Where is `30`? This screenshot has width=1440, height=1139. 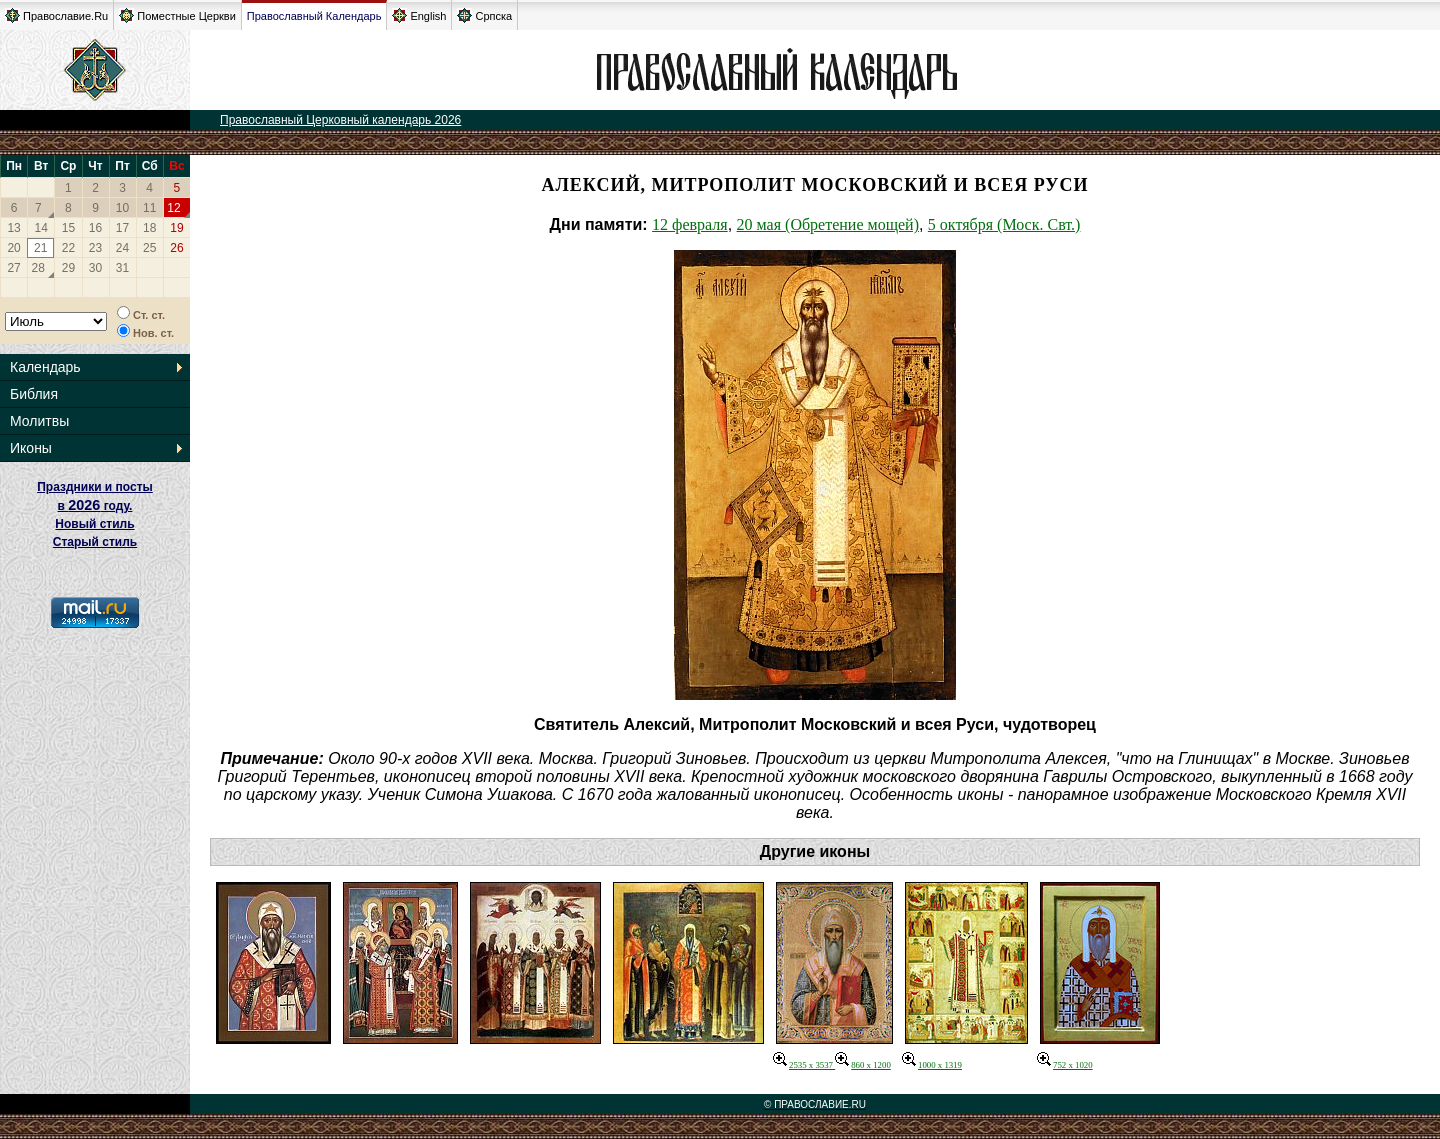
30 is located at coordinates (95, 268).